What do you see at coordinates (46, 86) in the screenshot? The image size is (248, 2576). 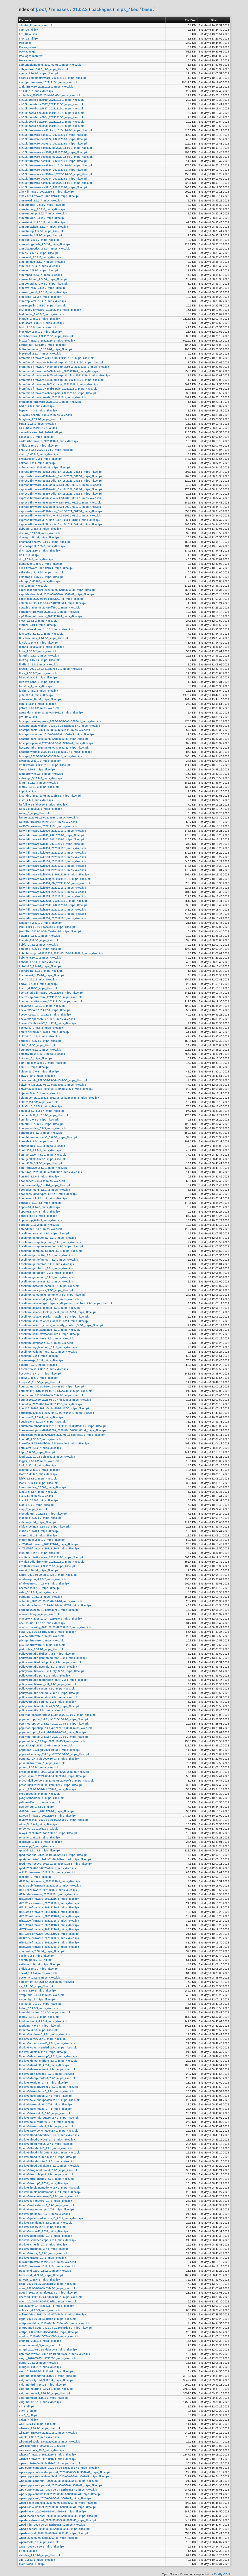 I see `ar3k-firmware_20211216-1_mips_4kec.ipk` at bounding box center [46, 86].